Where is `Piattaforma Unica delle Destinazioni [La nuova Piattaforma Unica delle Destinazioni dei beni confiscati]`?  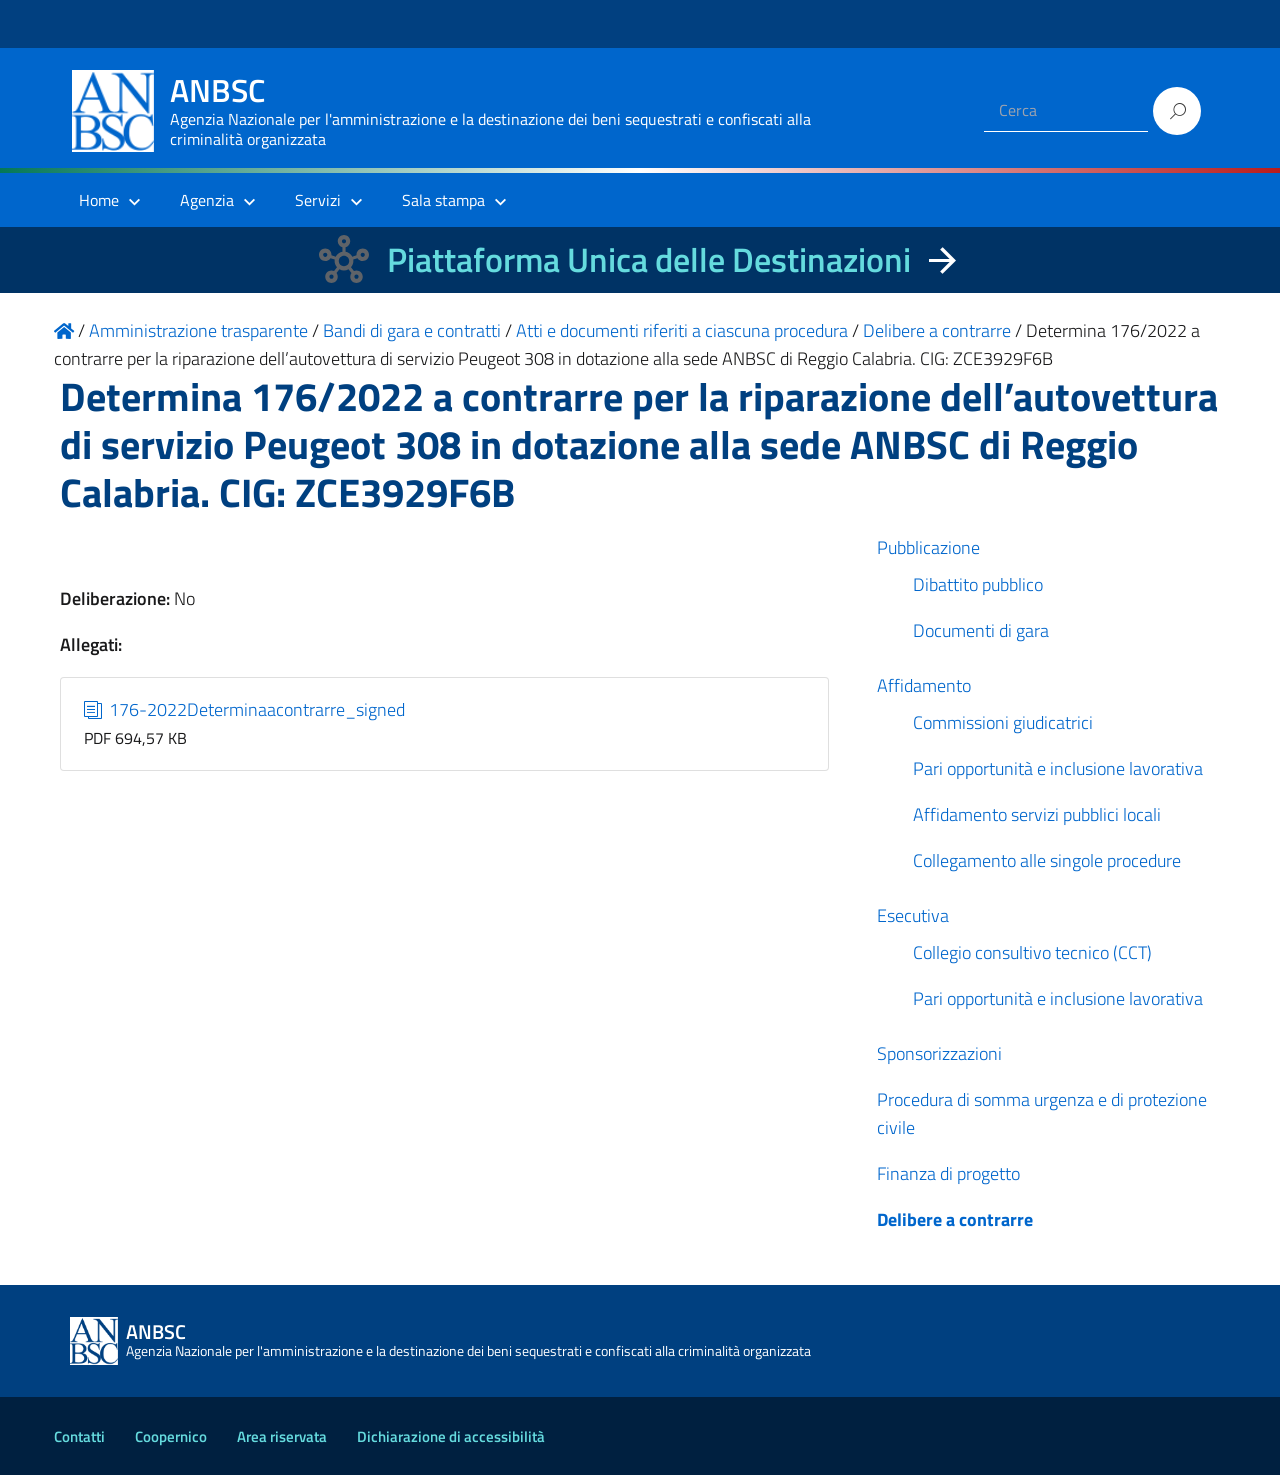 Piattaforma Unica delle Destinazioni [La nuova Piattaforma Unica delle Destinazioni dei beni confiscati] is located at coordinates (649, 259).